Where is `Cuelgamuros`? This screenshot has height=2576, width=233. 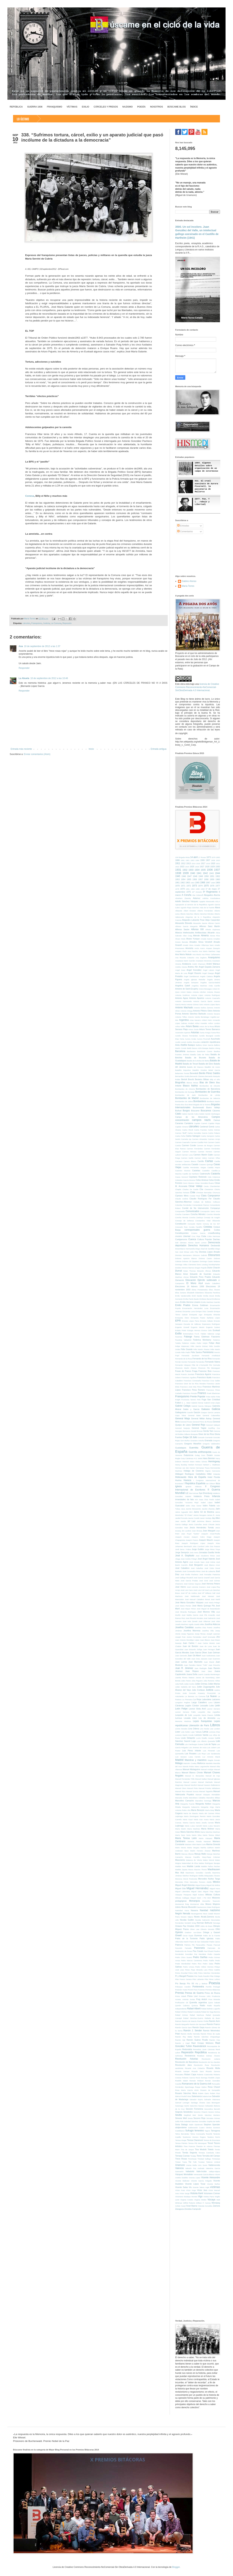 Cuelgamuros is located at coordinates (181, 1239).